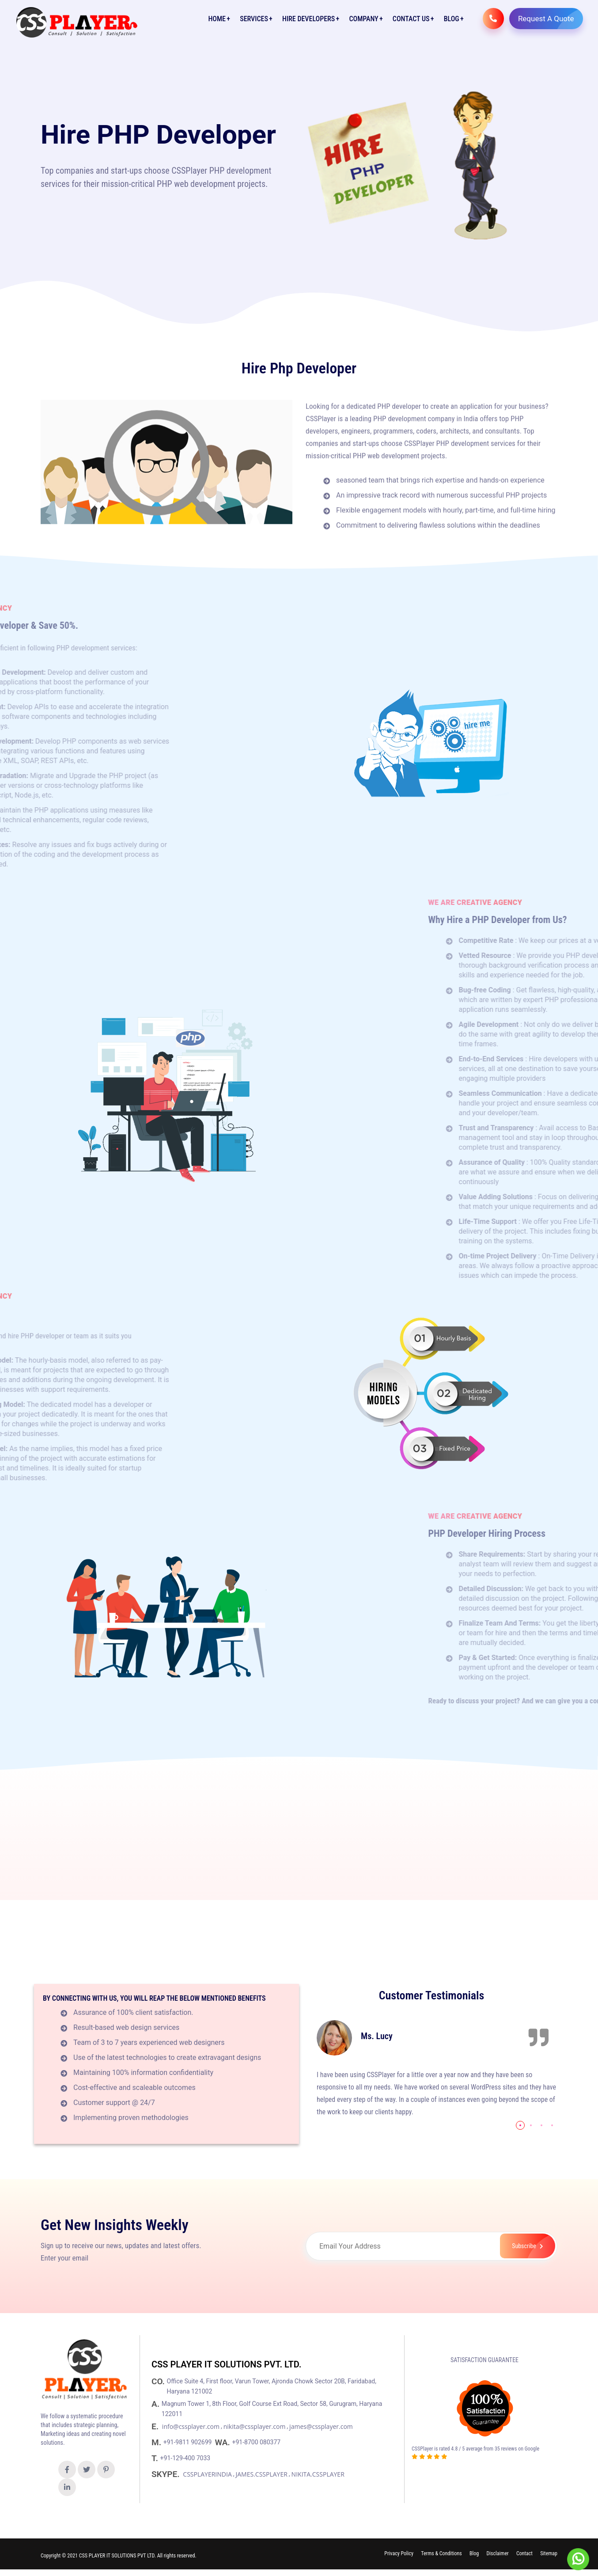 Image resolution: width=598 pixels, height=2576 pixels. Describe the element at coordinates (156, 2426) in the screenshot. I see `E.` at that location.